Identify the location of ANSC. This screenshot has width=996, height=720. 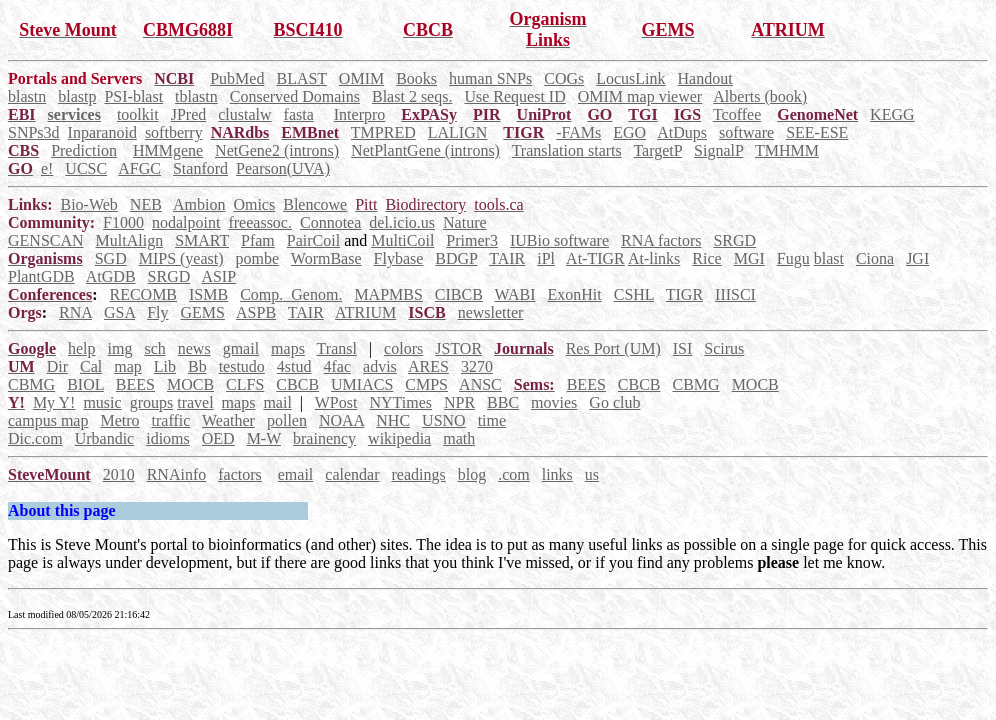
(480, 384).